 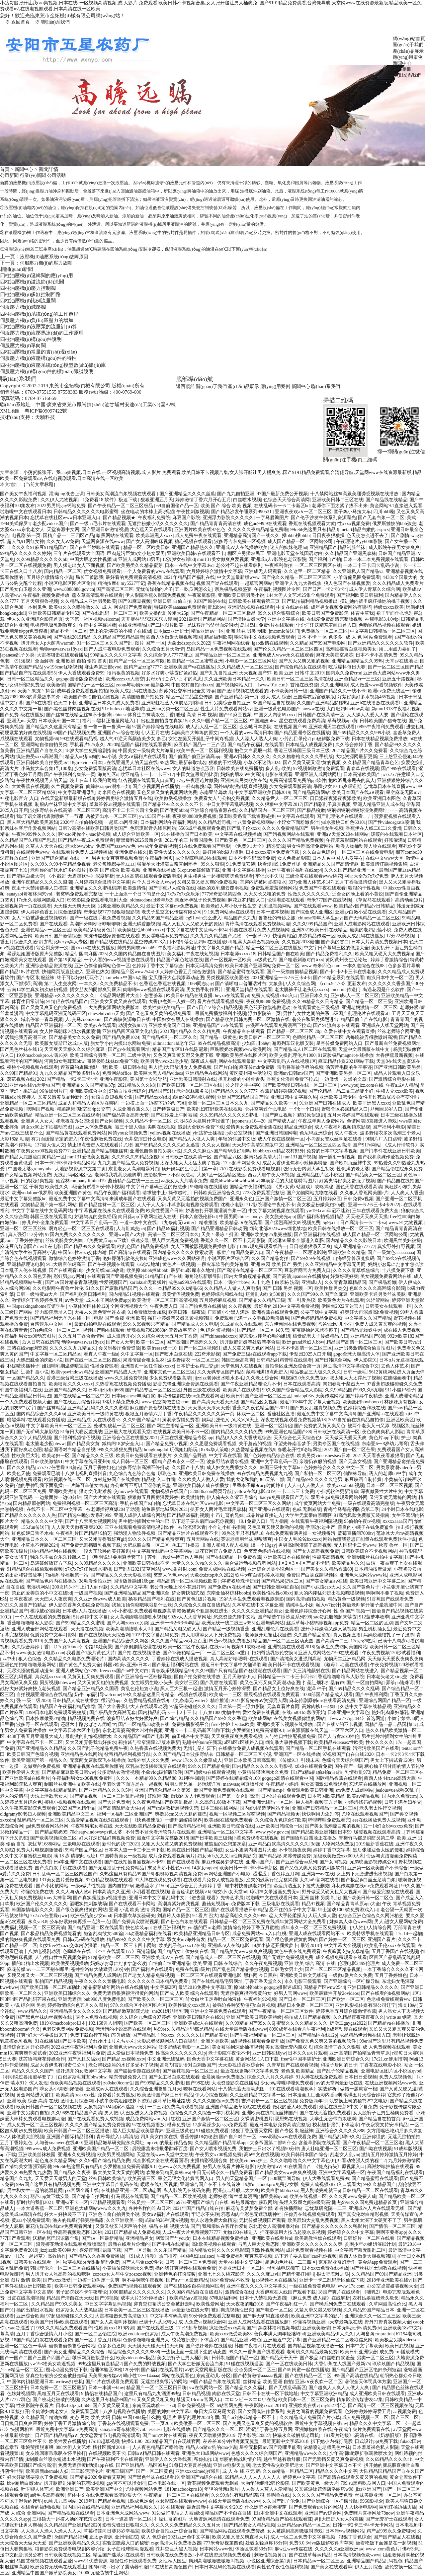 What do you see at coordinates (56, 175) in the screenshot?
I see `公司活動` at bounding box center [56, 175].